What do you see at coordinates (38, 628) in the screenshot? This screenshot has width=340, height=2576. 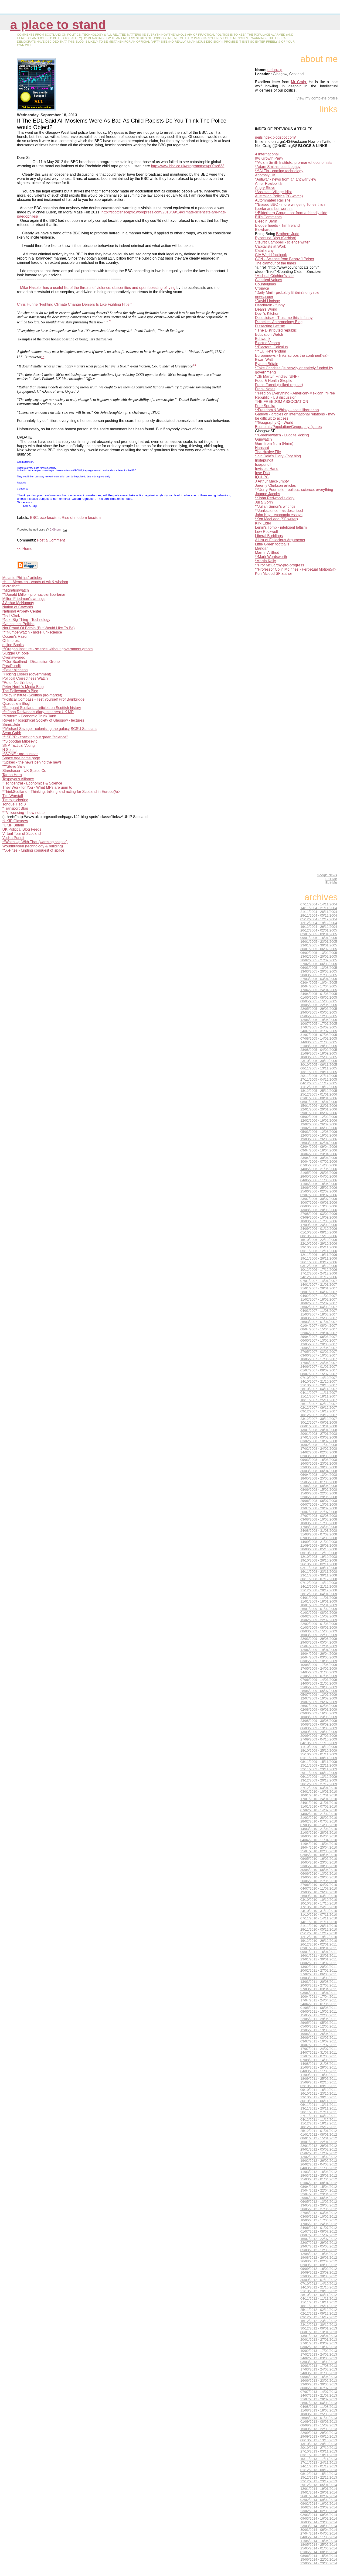 I see `Not Proud Of Britain (But Would Like To Be)` at bounding box center [38, 628].